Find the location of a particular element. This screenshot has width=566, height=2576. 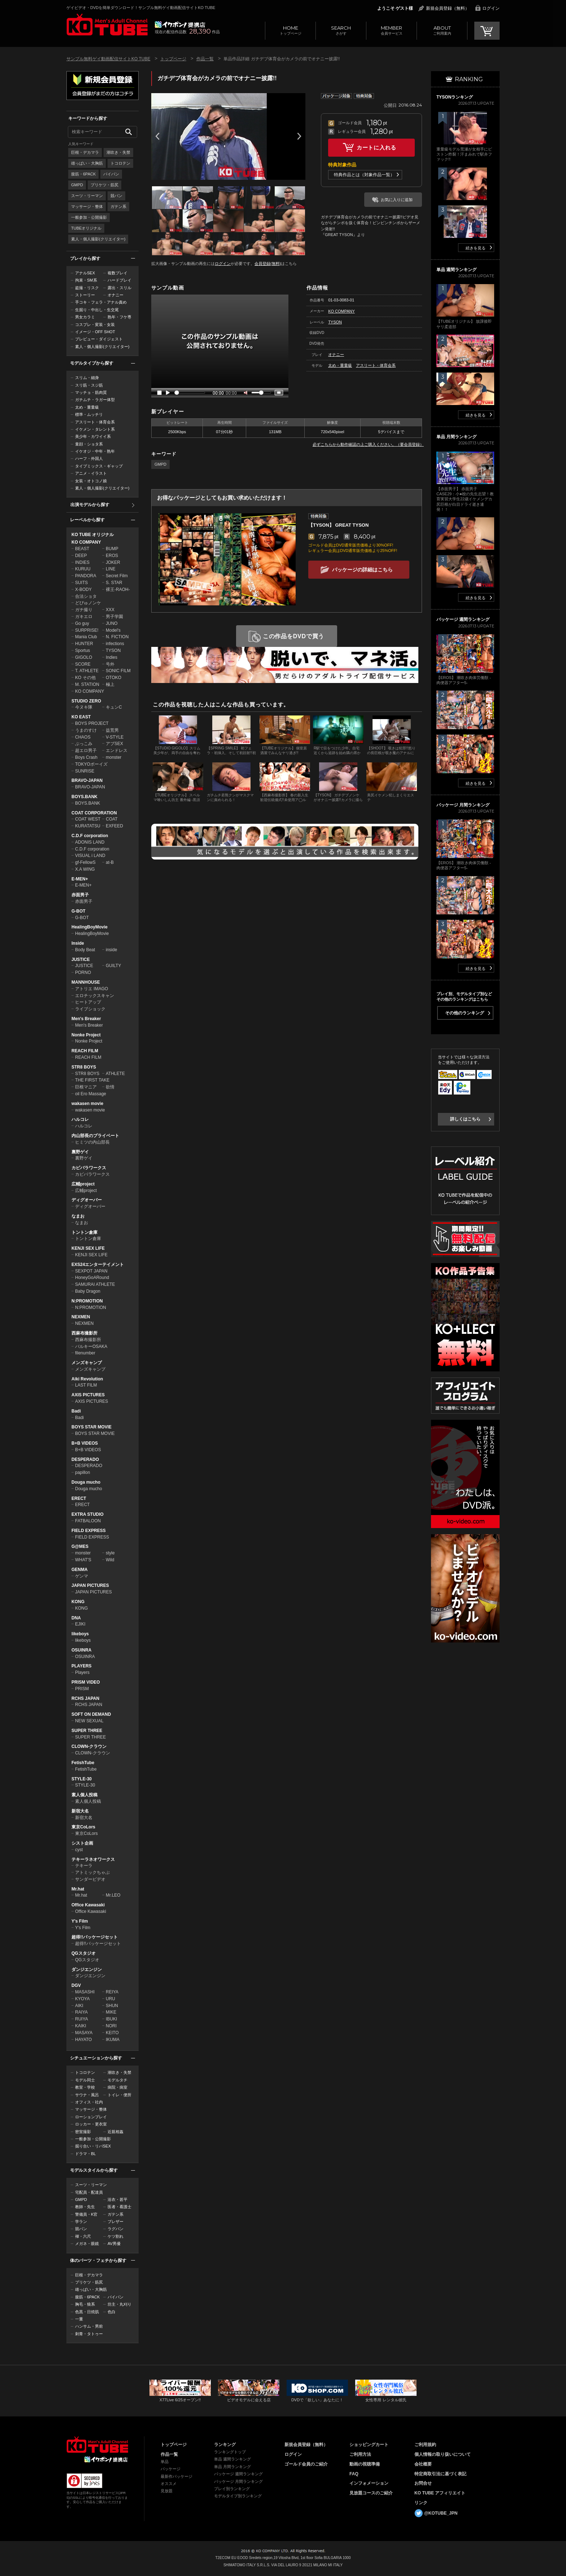

生掘り・中出し・生交尾 is located at coordinates (97, 310).